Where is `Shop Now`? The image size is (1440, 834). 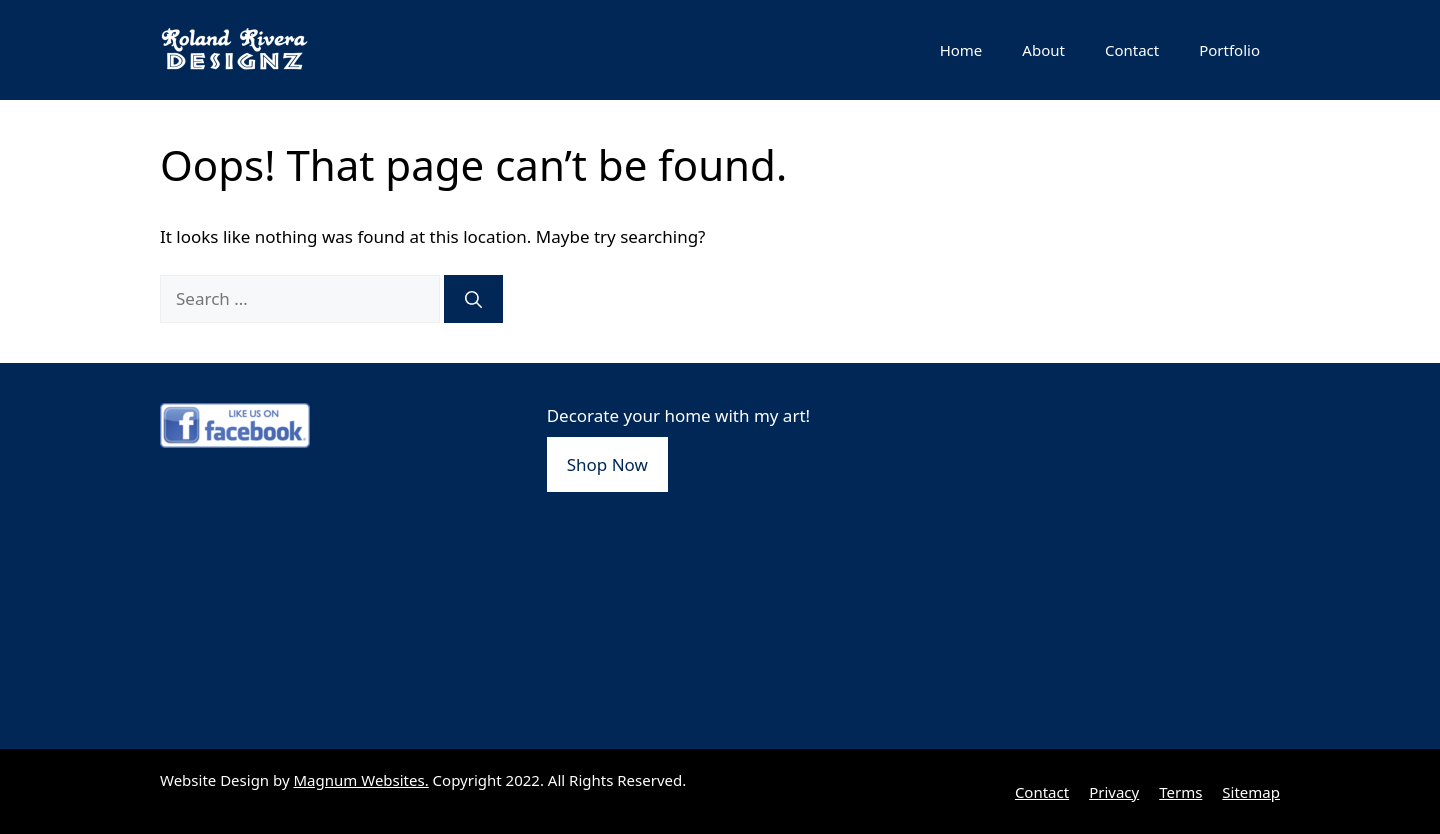 Shop Now is located at coordinates (607, 464).